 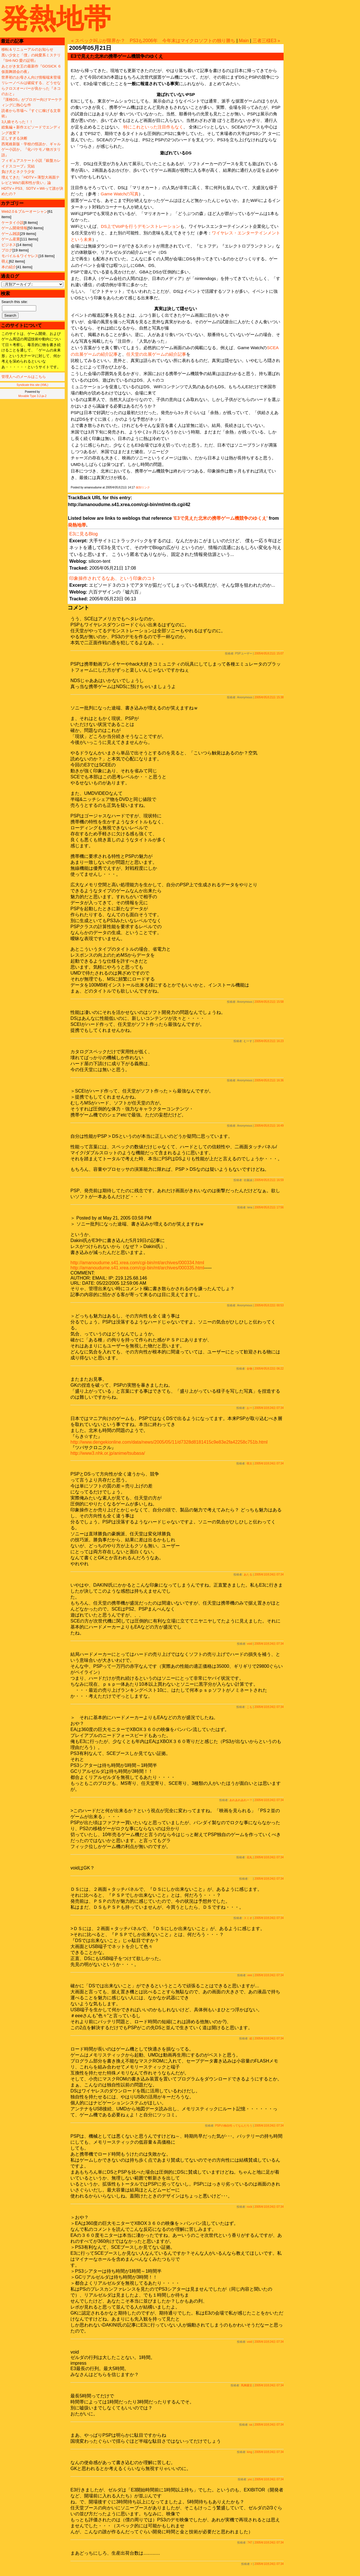 What do you see at coordinates (266, 40) in the screenshot?
I see `三者三様E3 »` at bounding box center [266, 40].